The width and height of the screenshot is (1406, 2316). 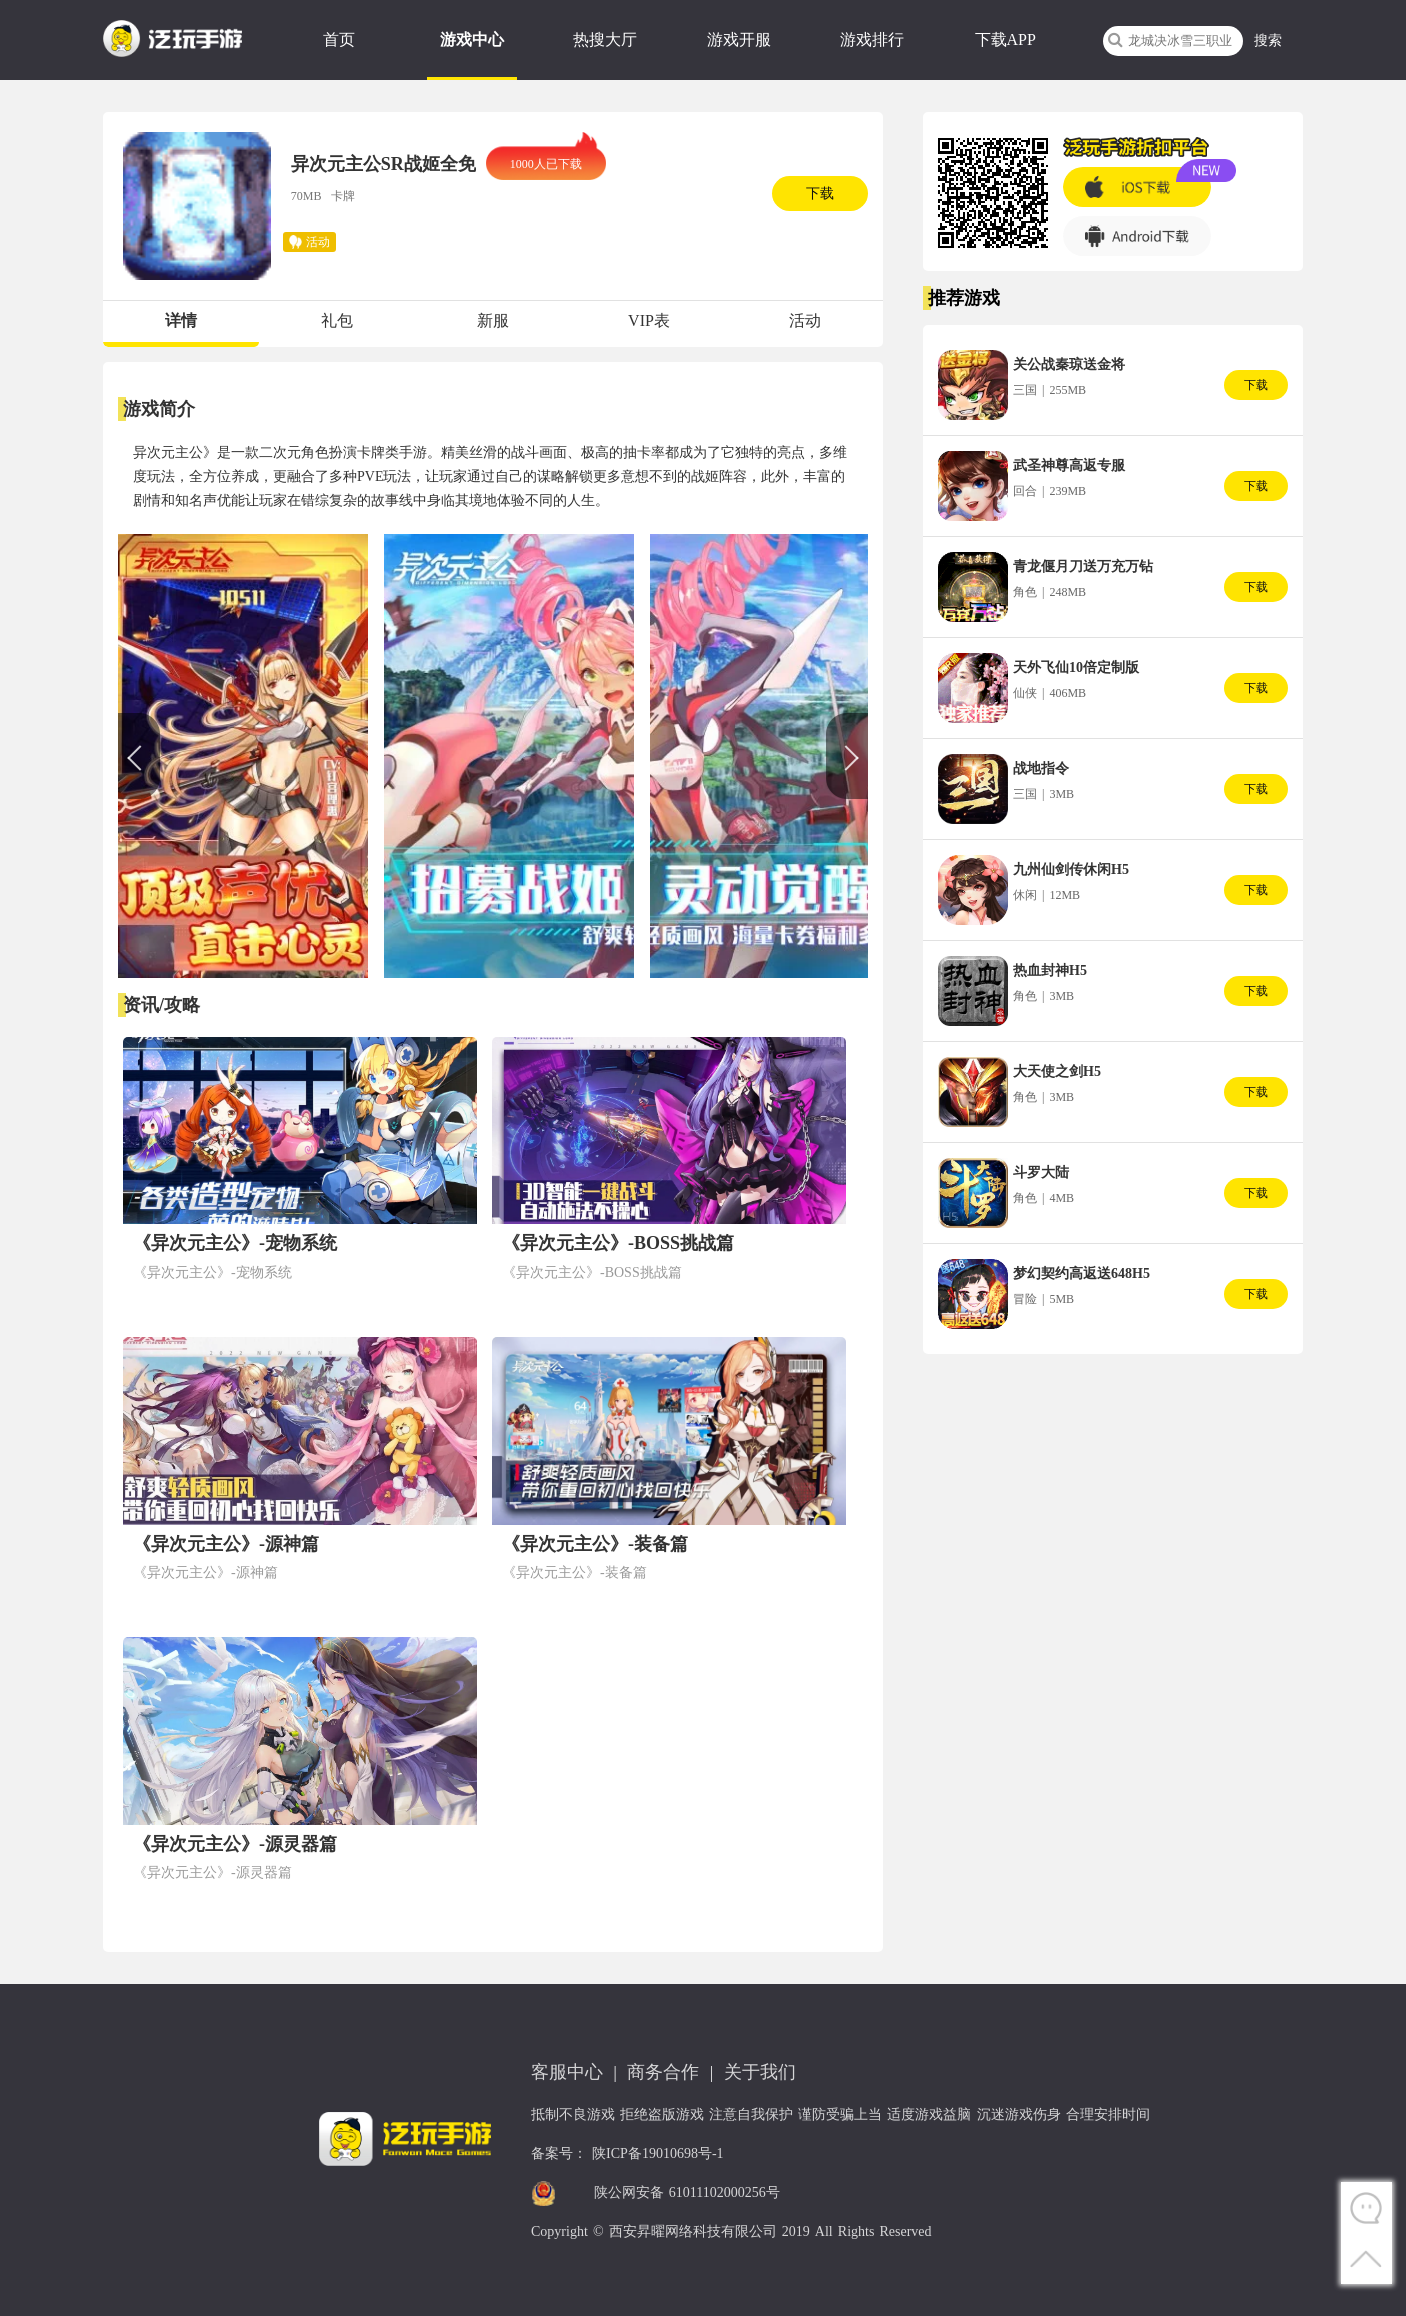 What do you see at coordinates (181, 320) in the screenshot?
I see `详情` at bounding box center [181, 320].